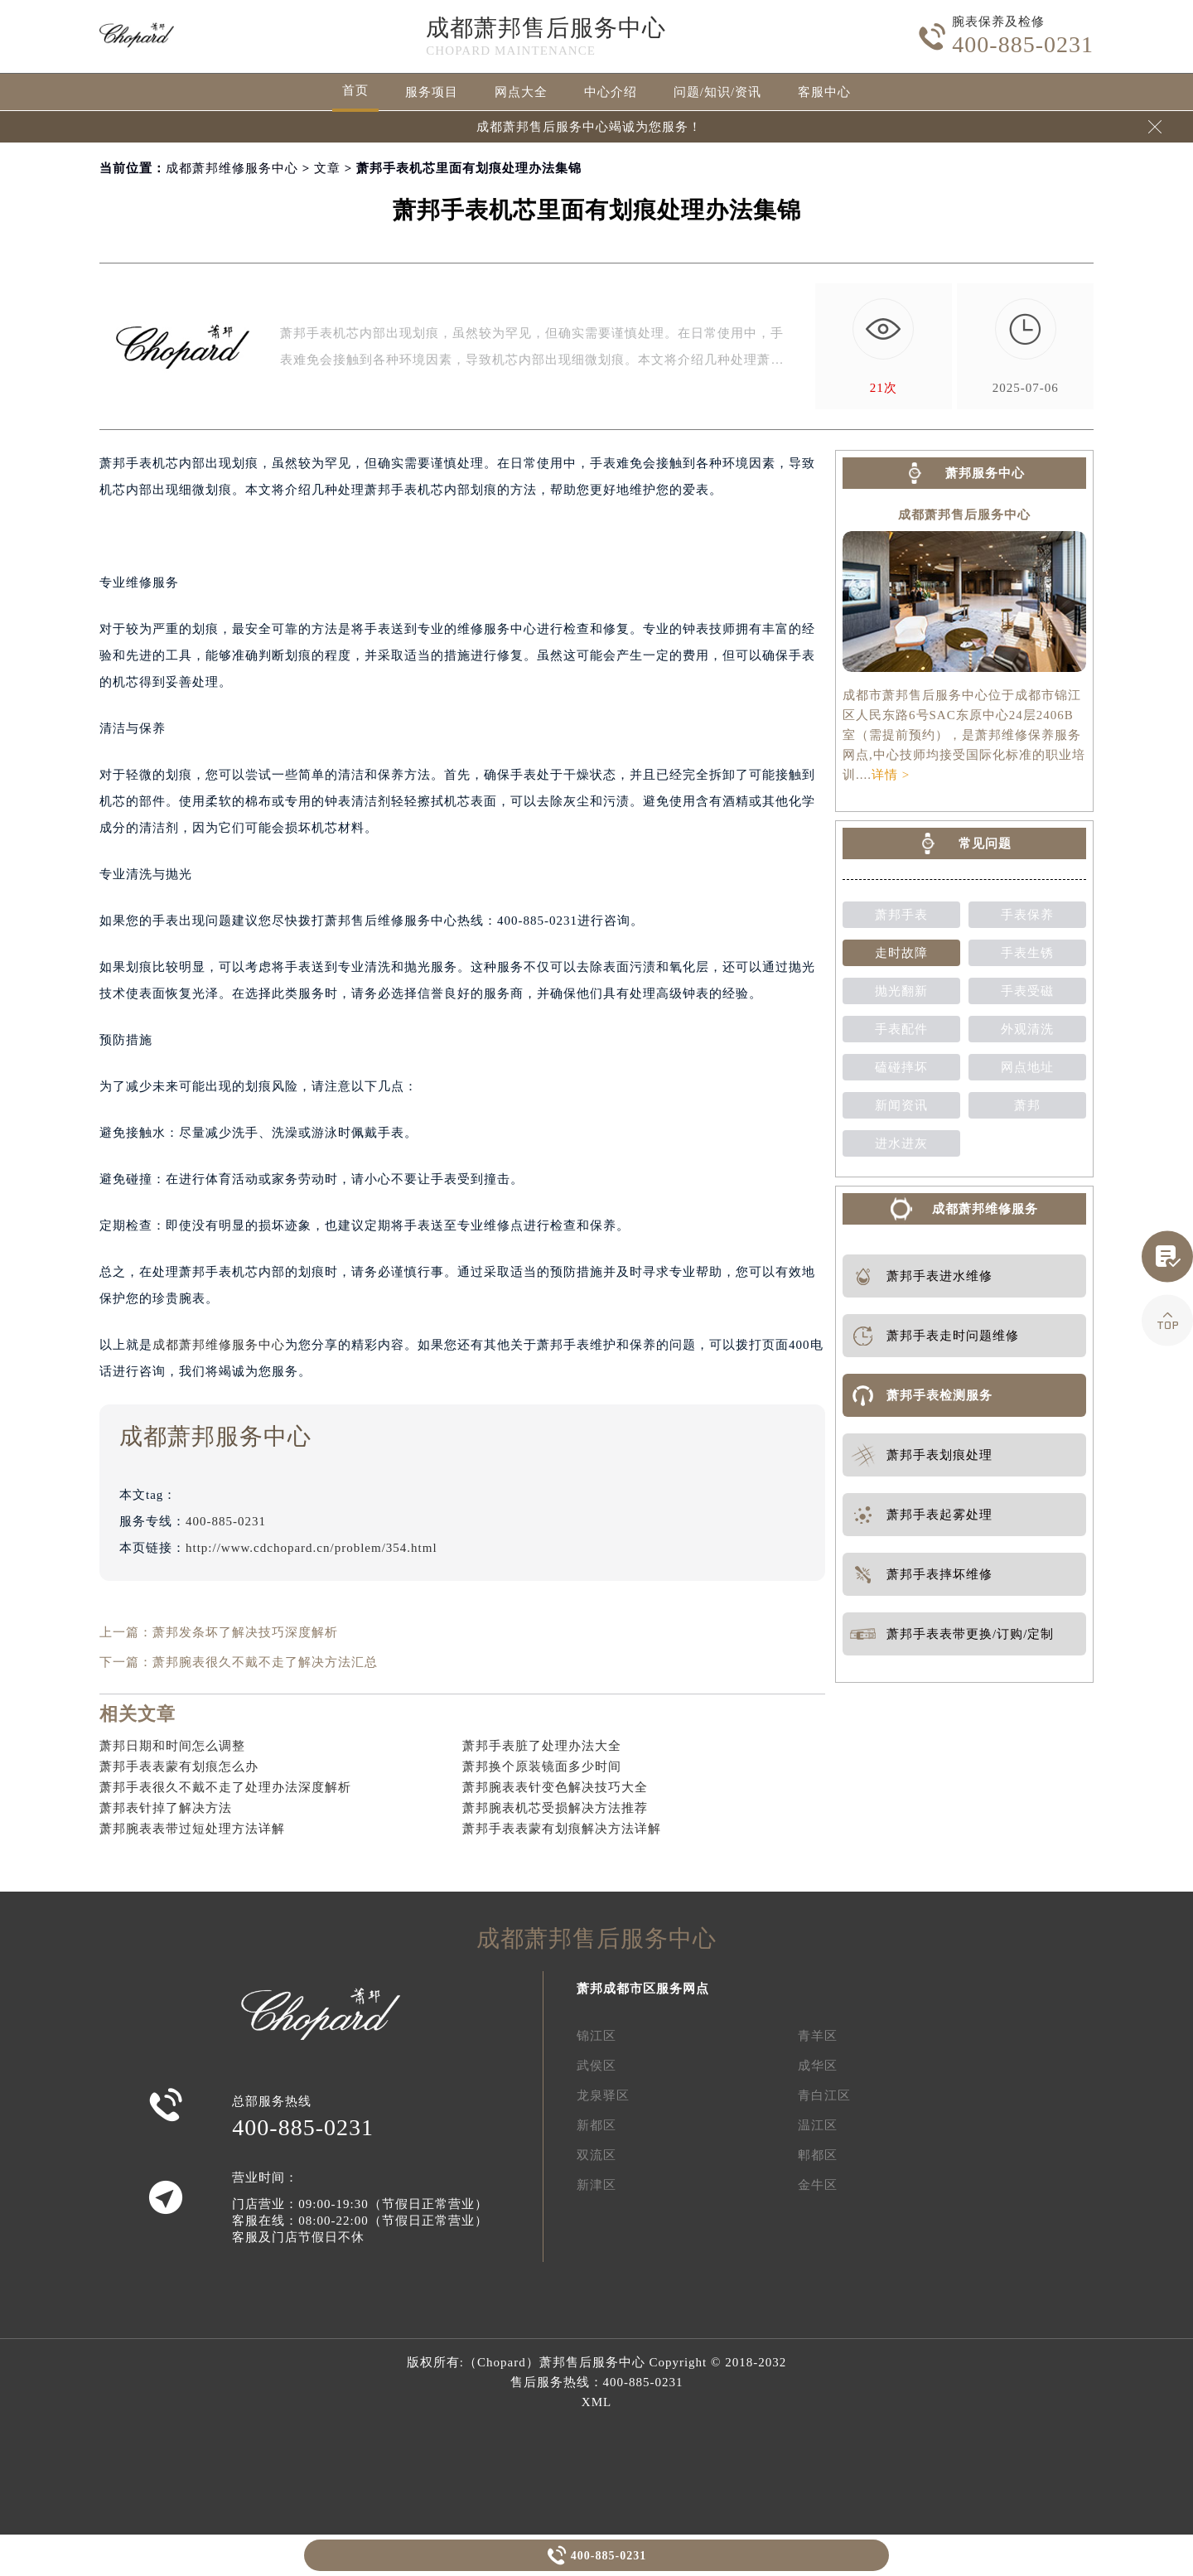 The height and width of the screenshot is (2576, 1193). I want to click on 成都萧邦维修服务中心, so click(232, 168).